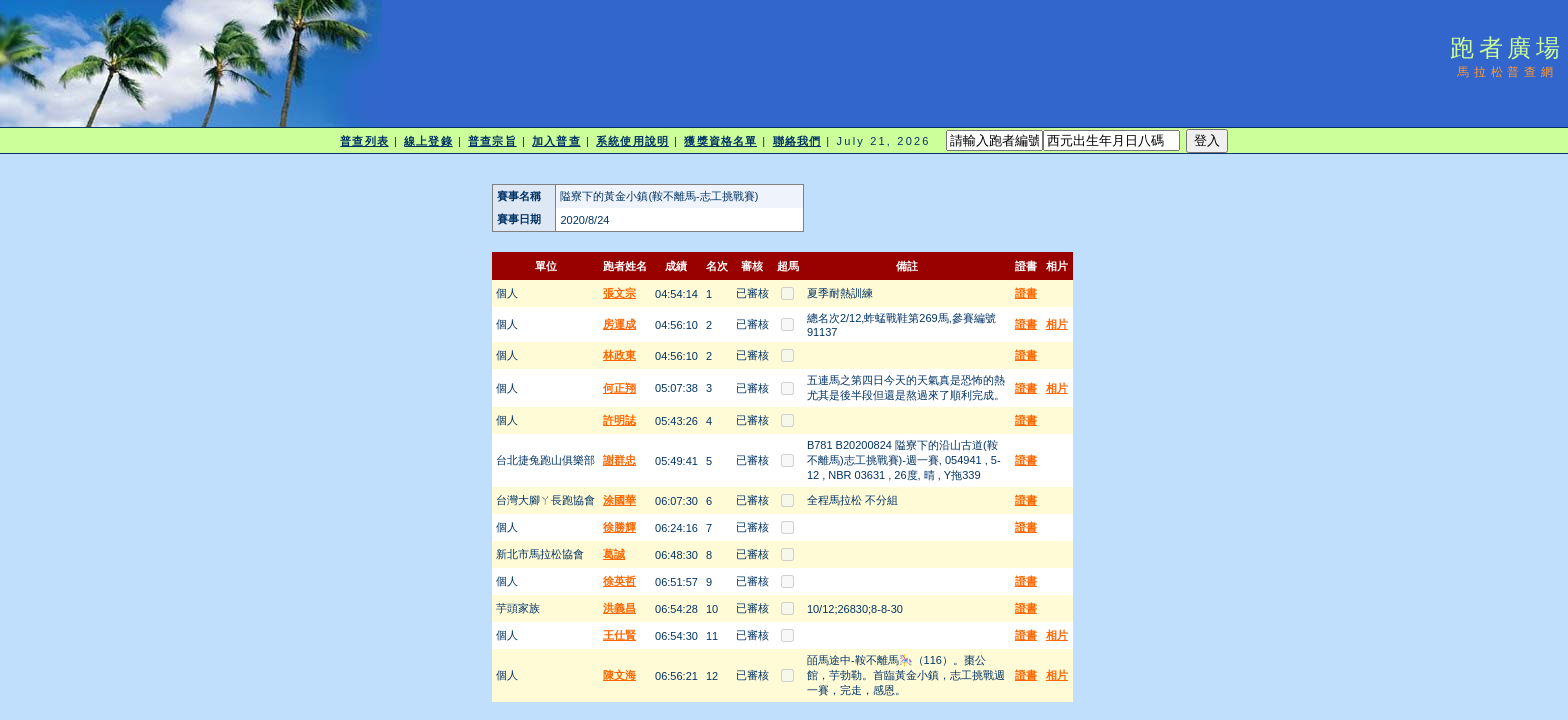 The height and width of the screenshot is (720, 1568). What do you see at coordinates (619, 608) in the screenshot?
I see `洪義昌` at bounding box center [619, 608].